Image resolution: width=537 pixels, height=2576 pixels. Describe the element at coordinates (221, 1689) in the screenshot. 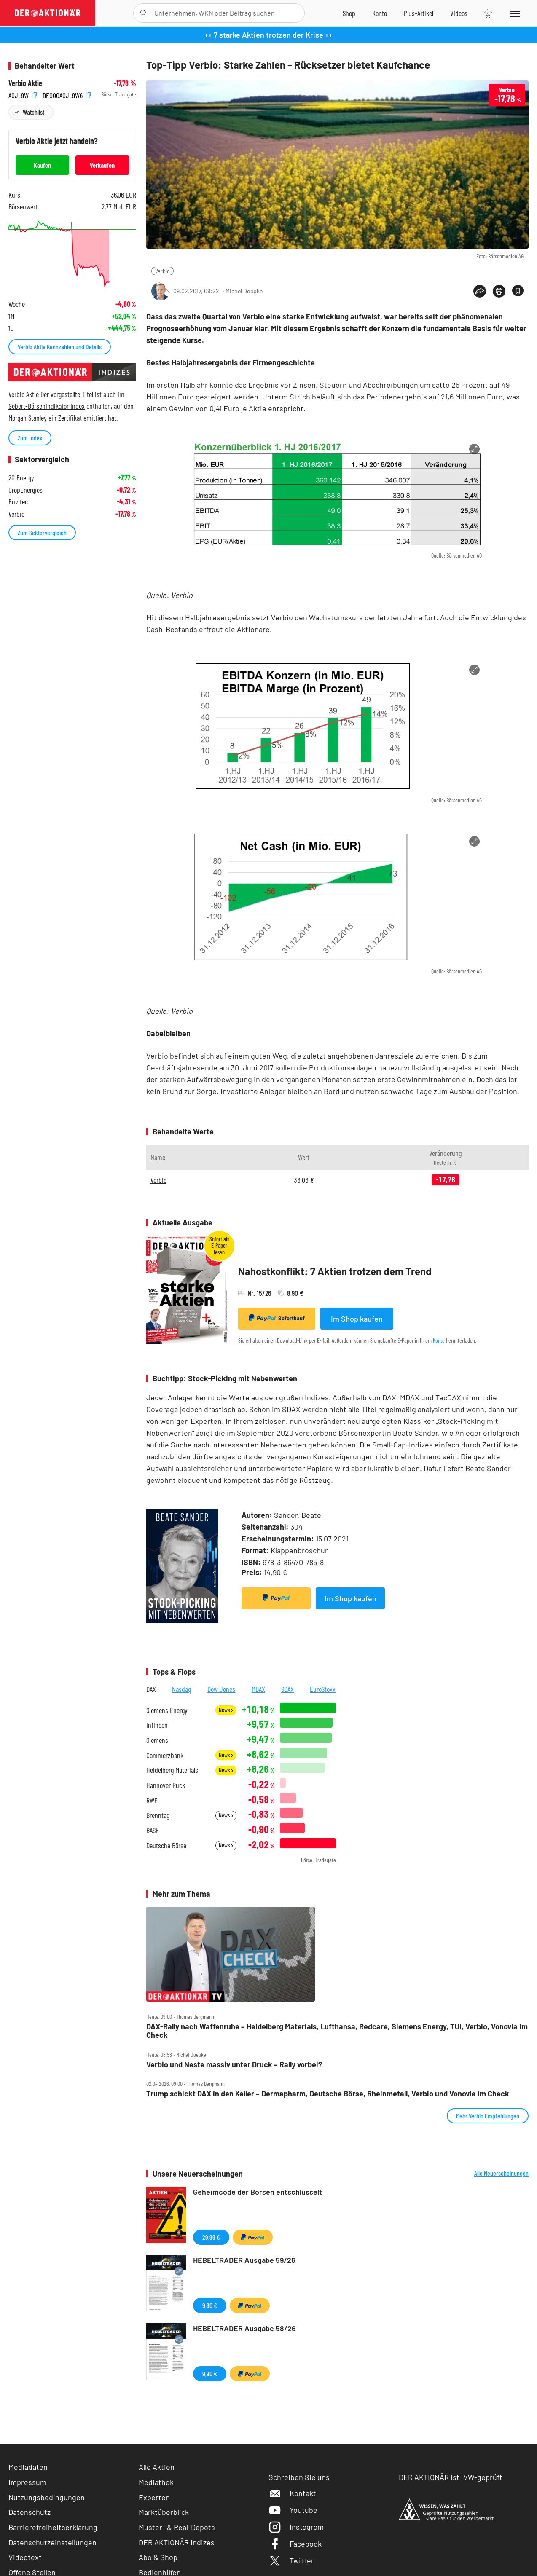

I see `Dow Jones` at that location.